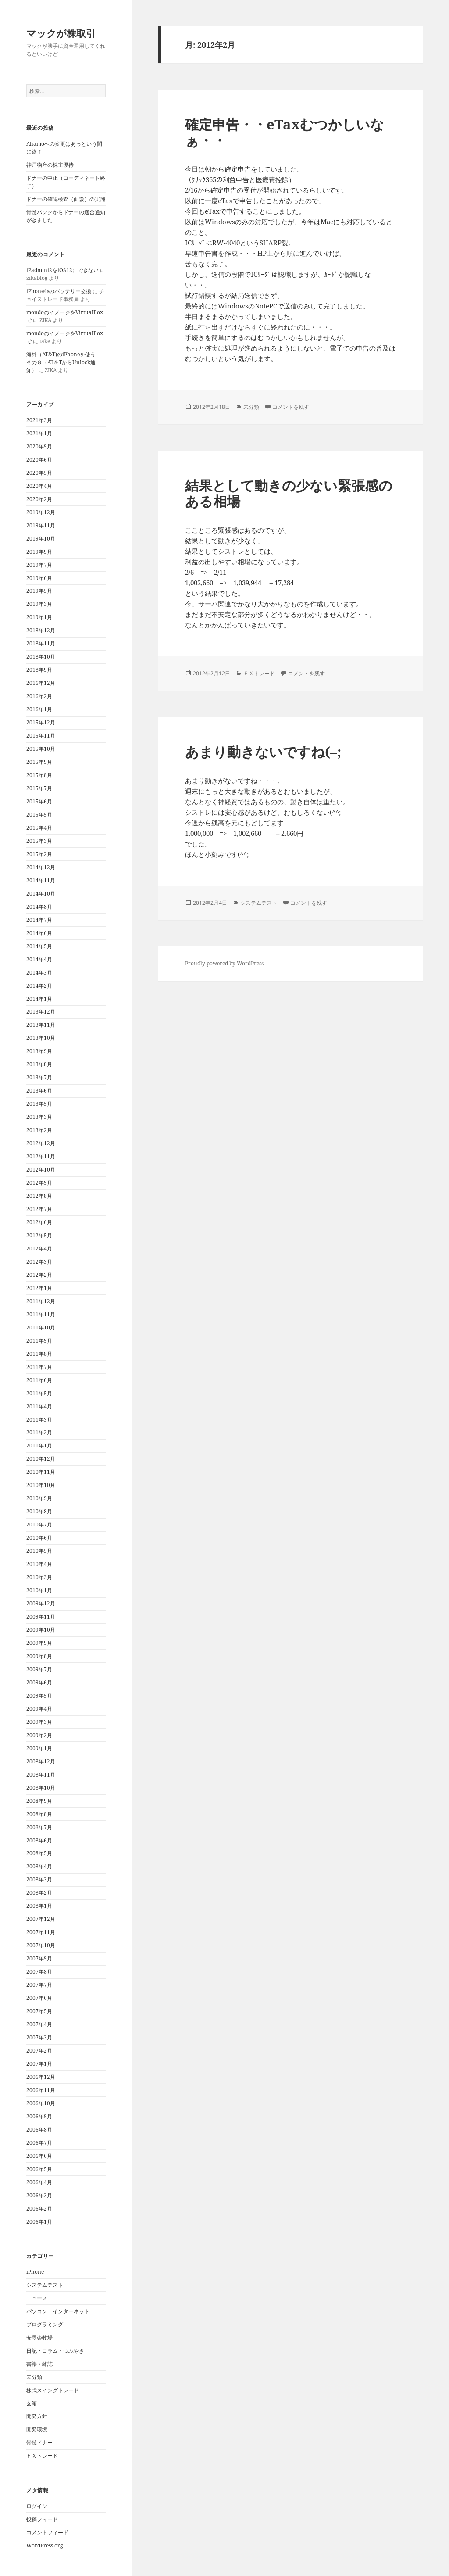  Describe the element at coordinates (44, 2285) in the screenshot. I see `システムテスト` at that location.